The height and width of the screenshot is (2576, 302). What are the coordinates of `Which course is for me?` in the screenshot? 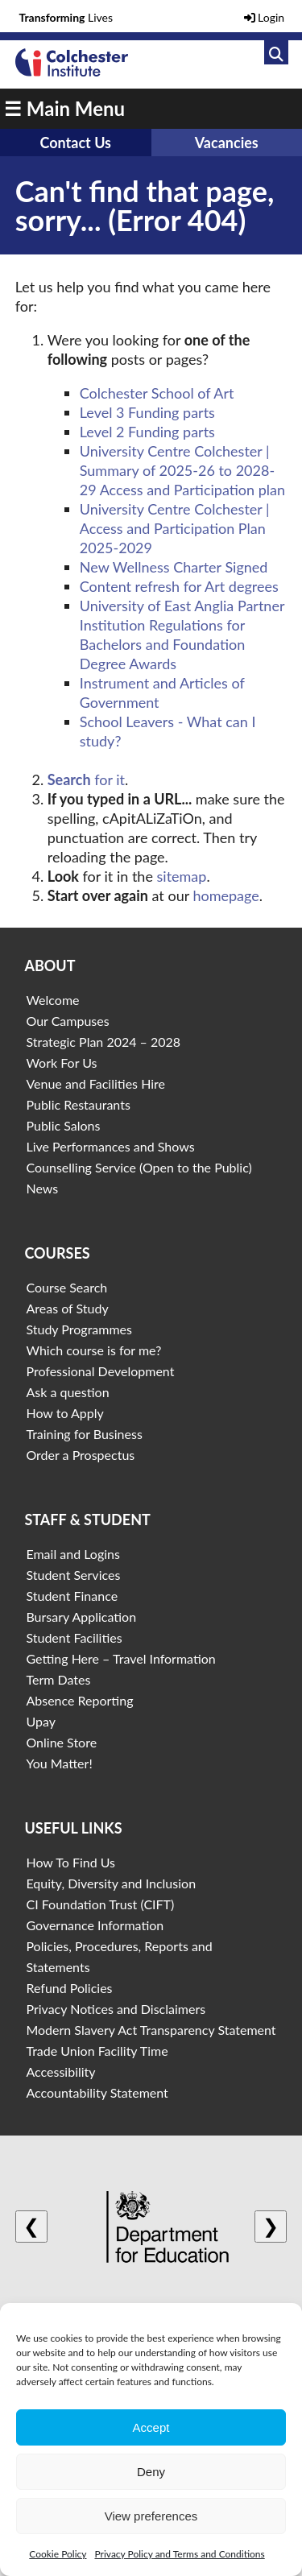 It's located at (93, 1350).